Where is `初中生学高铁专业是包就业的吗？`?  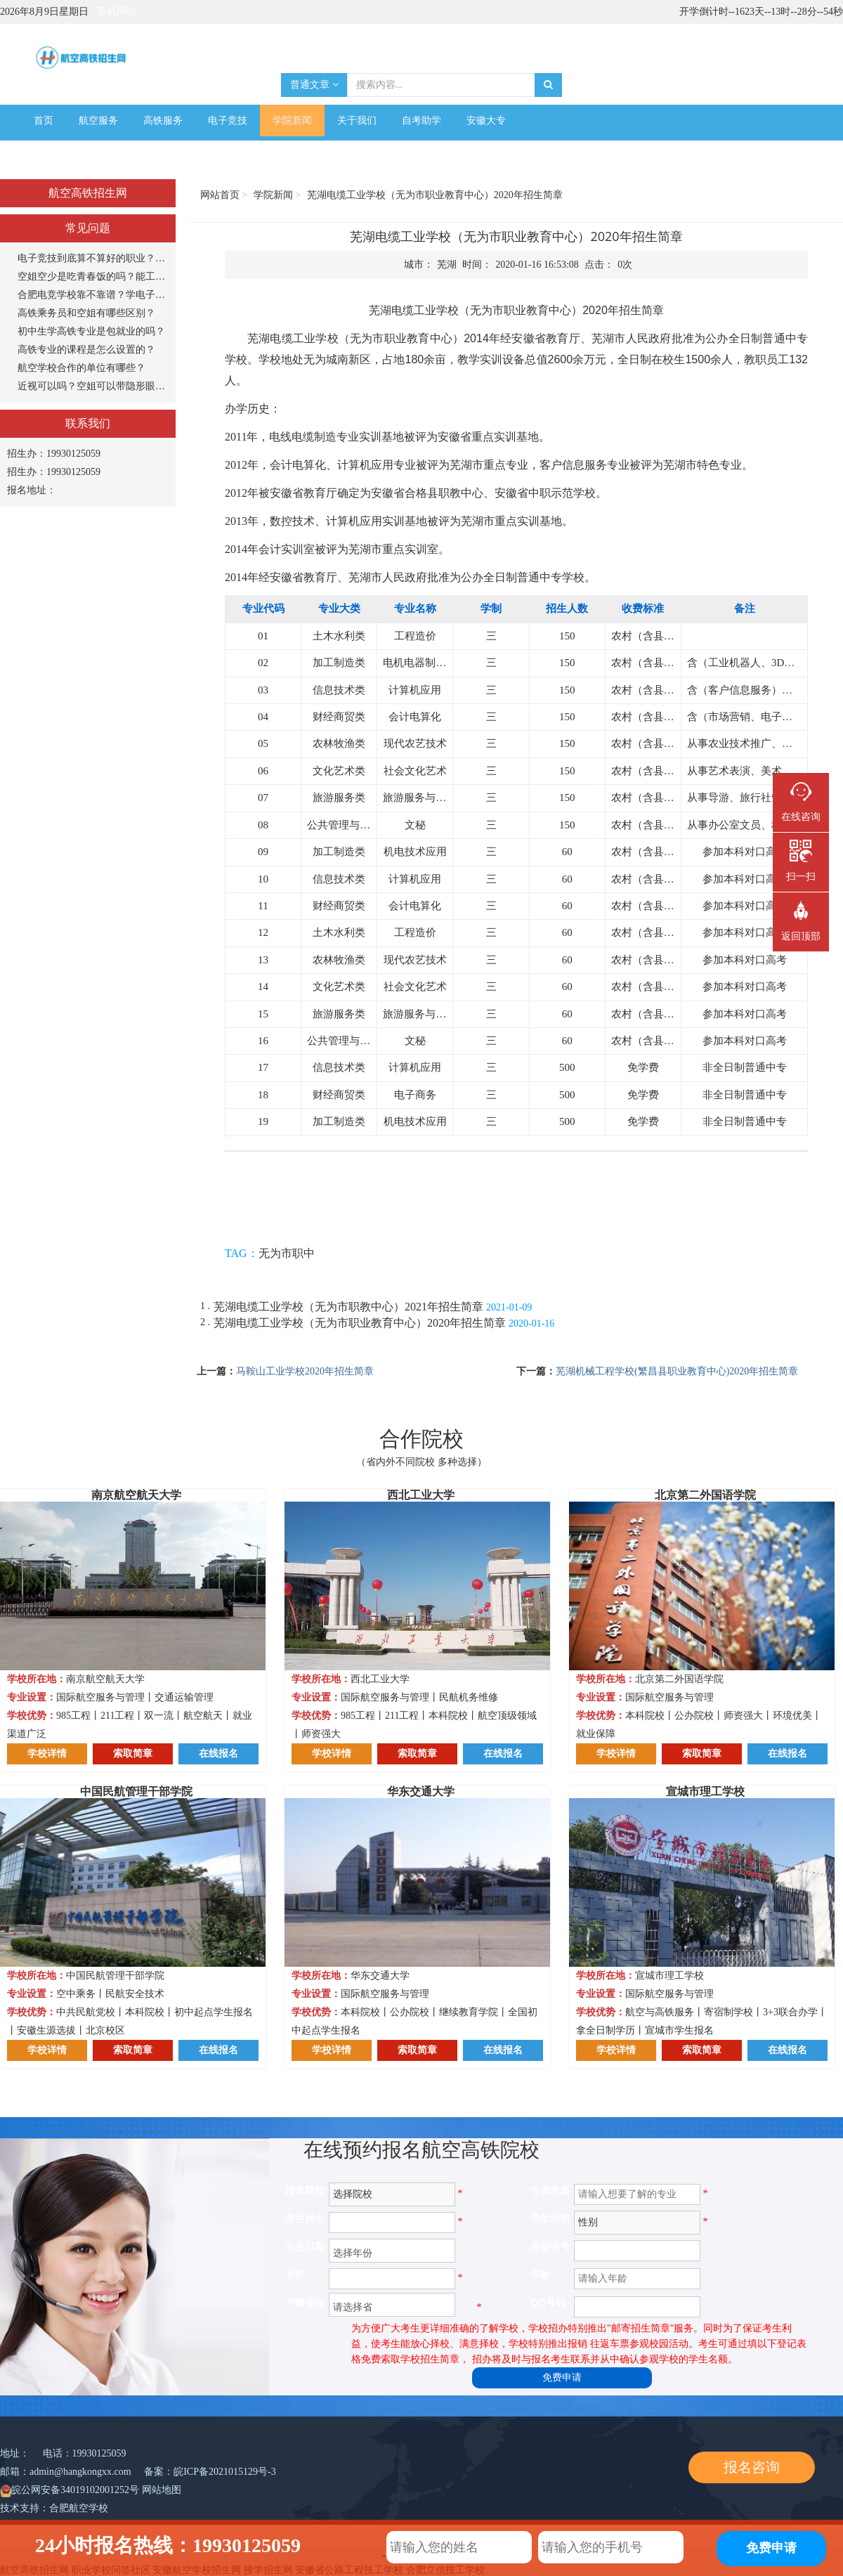 初中生学高铁专业是包就业的吗？ is located at coordinates (91, 331).